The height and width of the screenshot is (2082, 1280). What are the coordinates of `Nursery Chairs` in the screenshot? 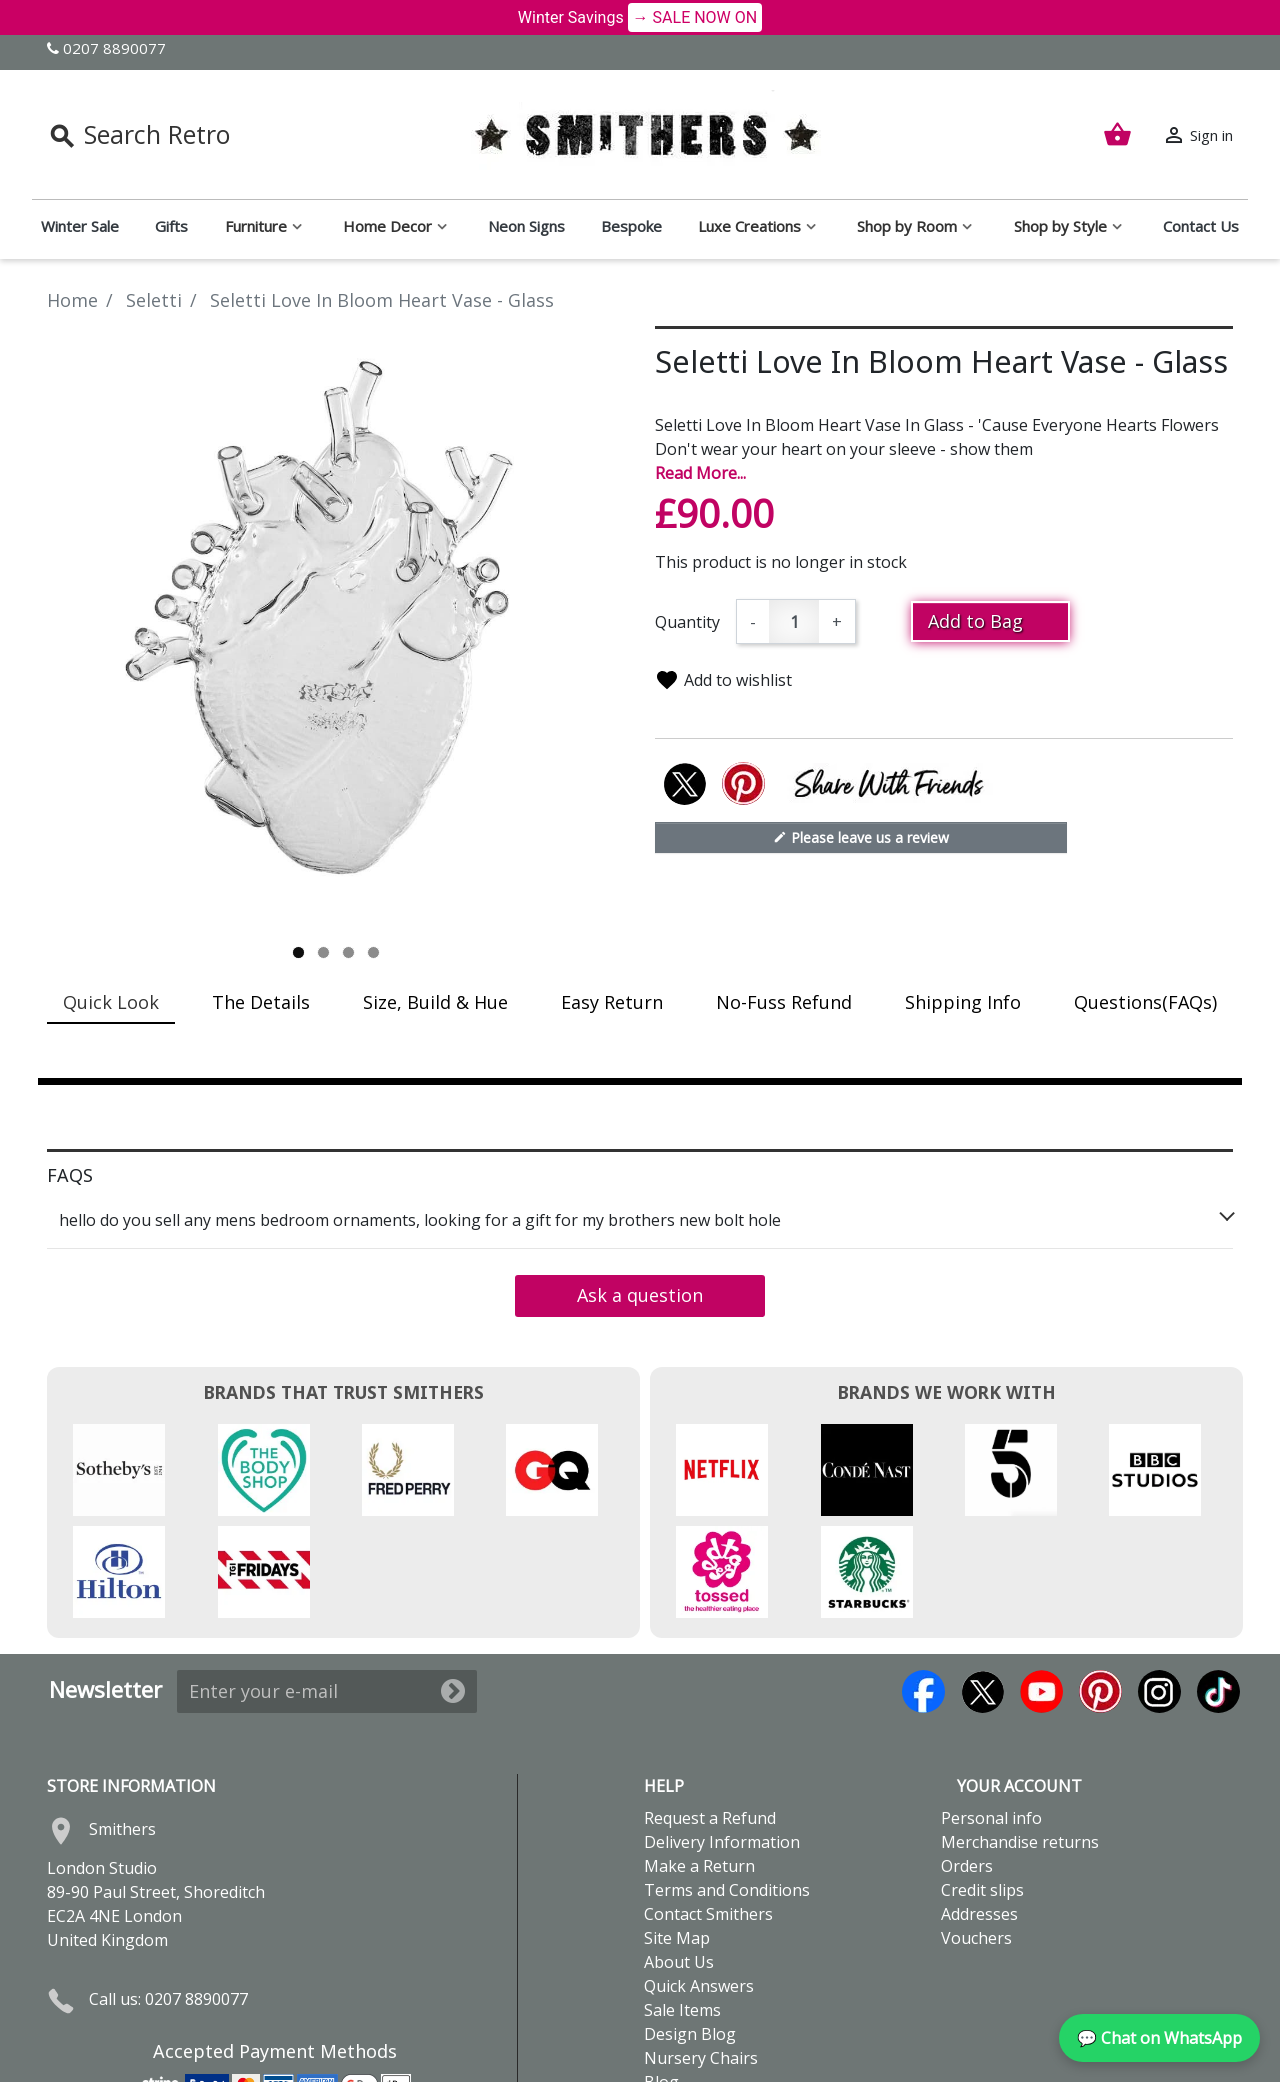 It's located at (701, 1956).